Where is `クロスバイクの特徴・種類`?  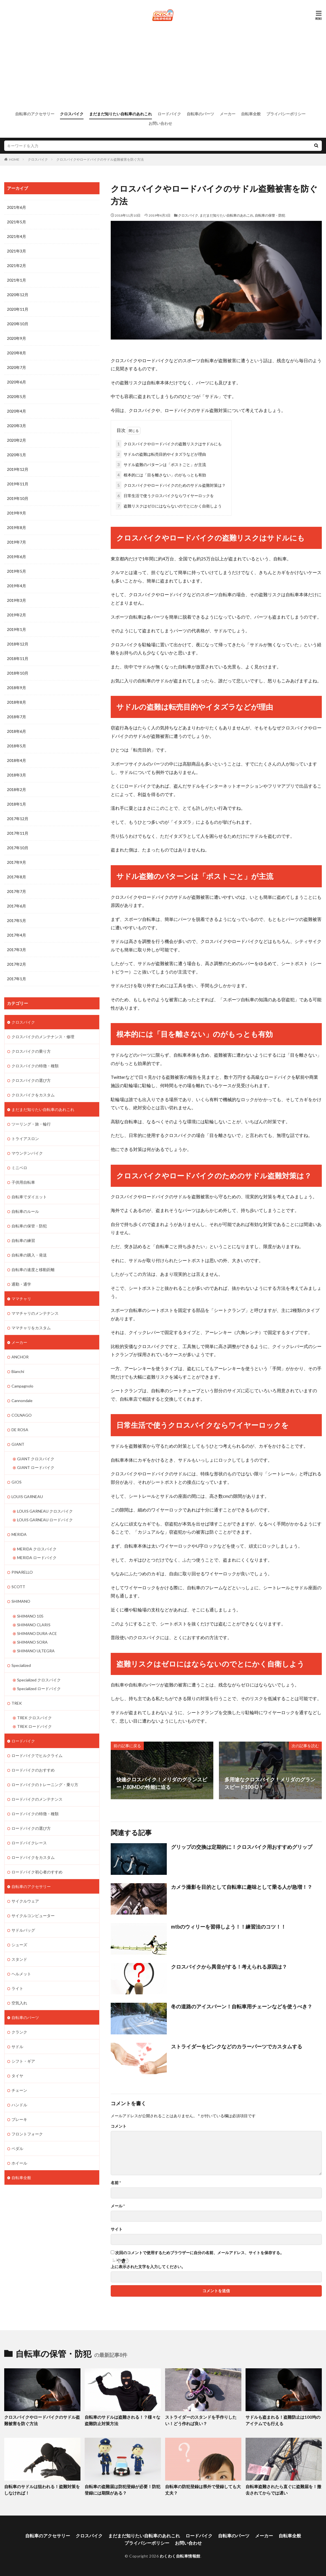 クロスバイクの特徴・種類 is located at coordinates (35, 1065).